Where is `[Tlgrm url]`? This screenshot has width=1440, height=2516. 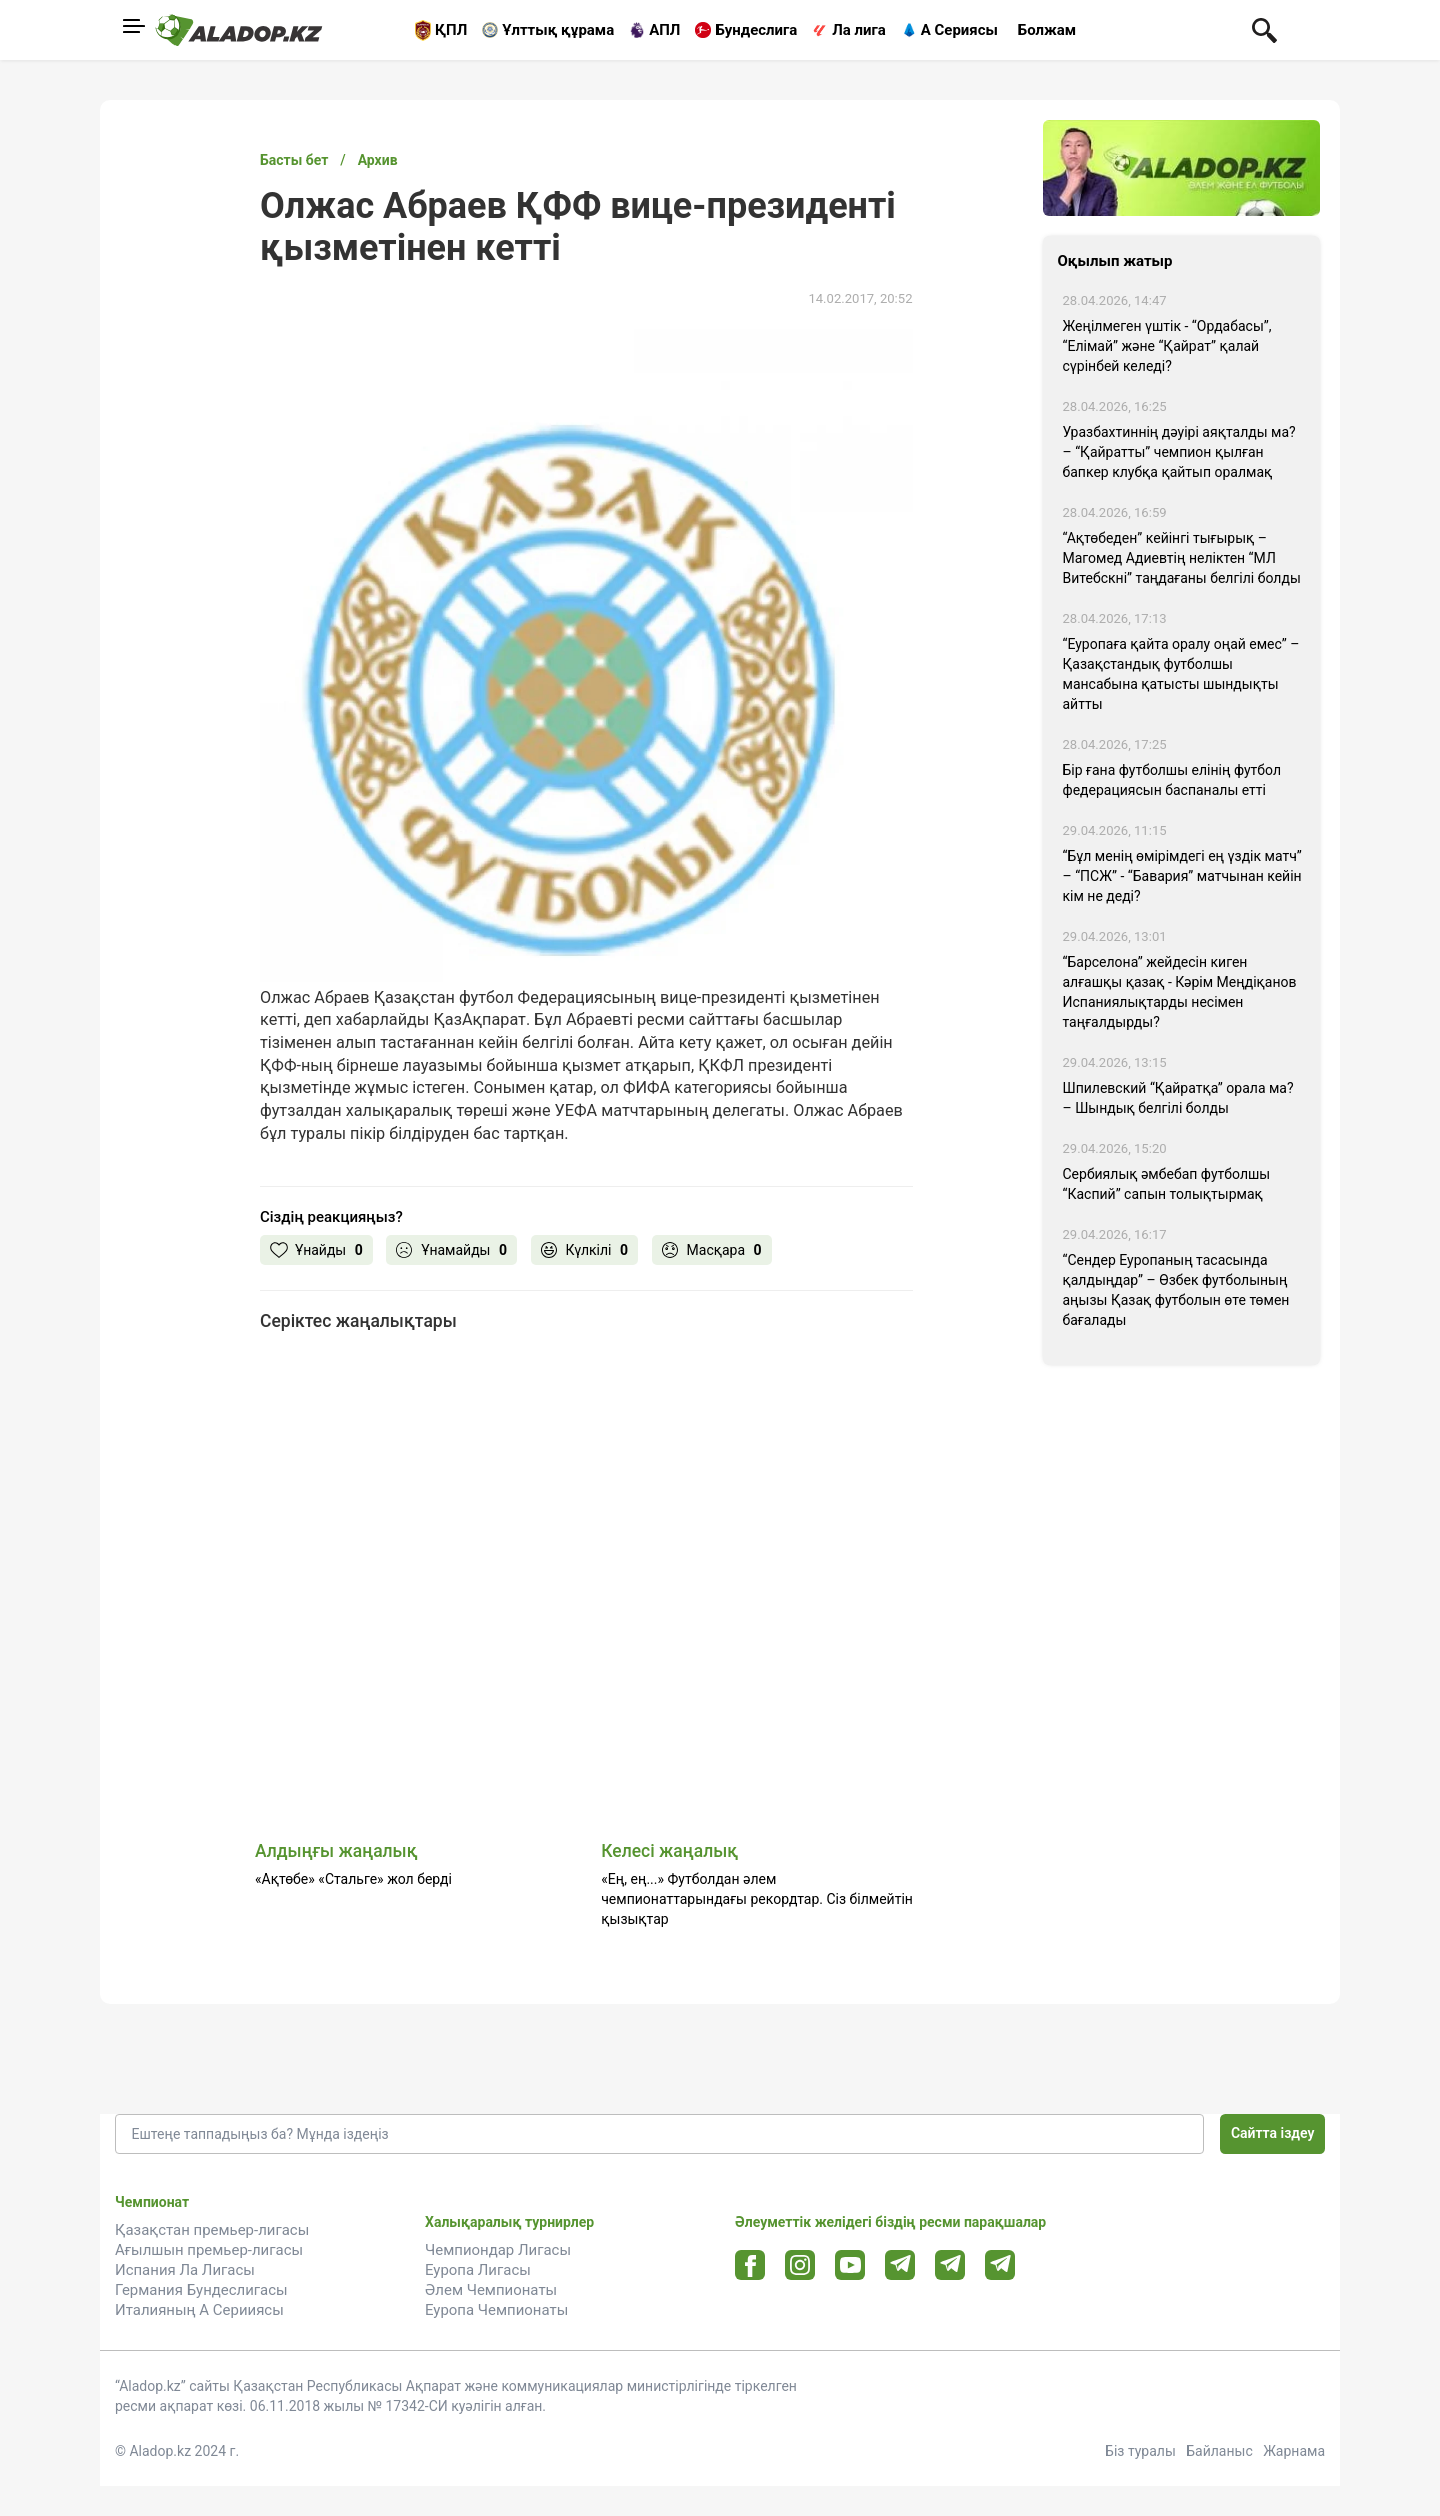
[Tlgrm url] is located at coordinates (950, 2264).